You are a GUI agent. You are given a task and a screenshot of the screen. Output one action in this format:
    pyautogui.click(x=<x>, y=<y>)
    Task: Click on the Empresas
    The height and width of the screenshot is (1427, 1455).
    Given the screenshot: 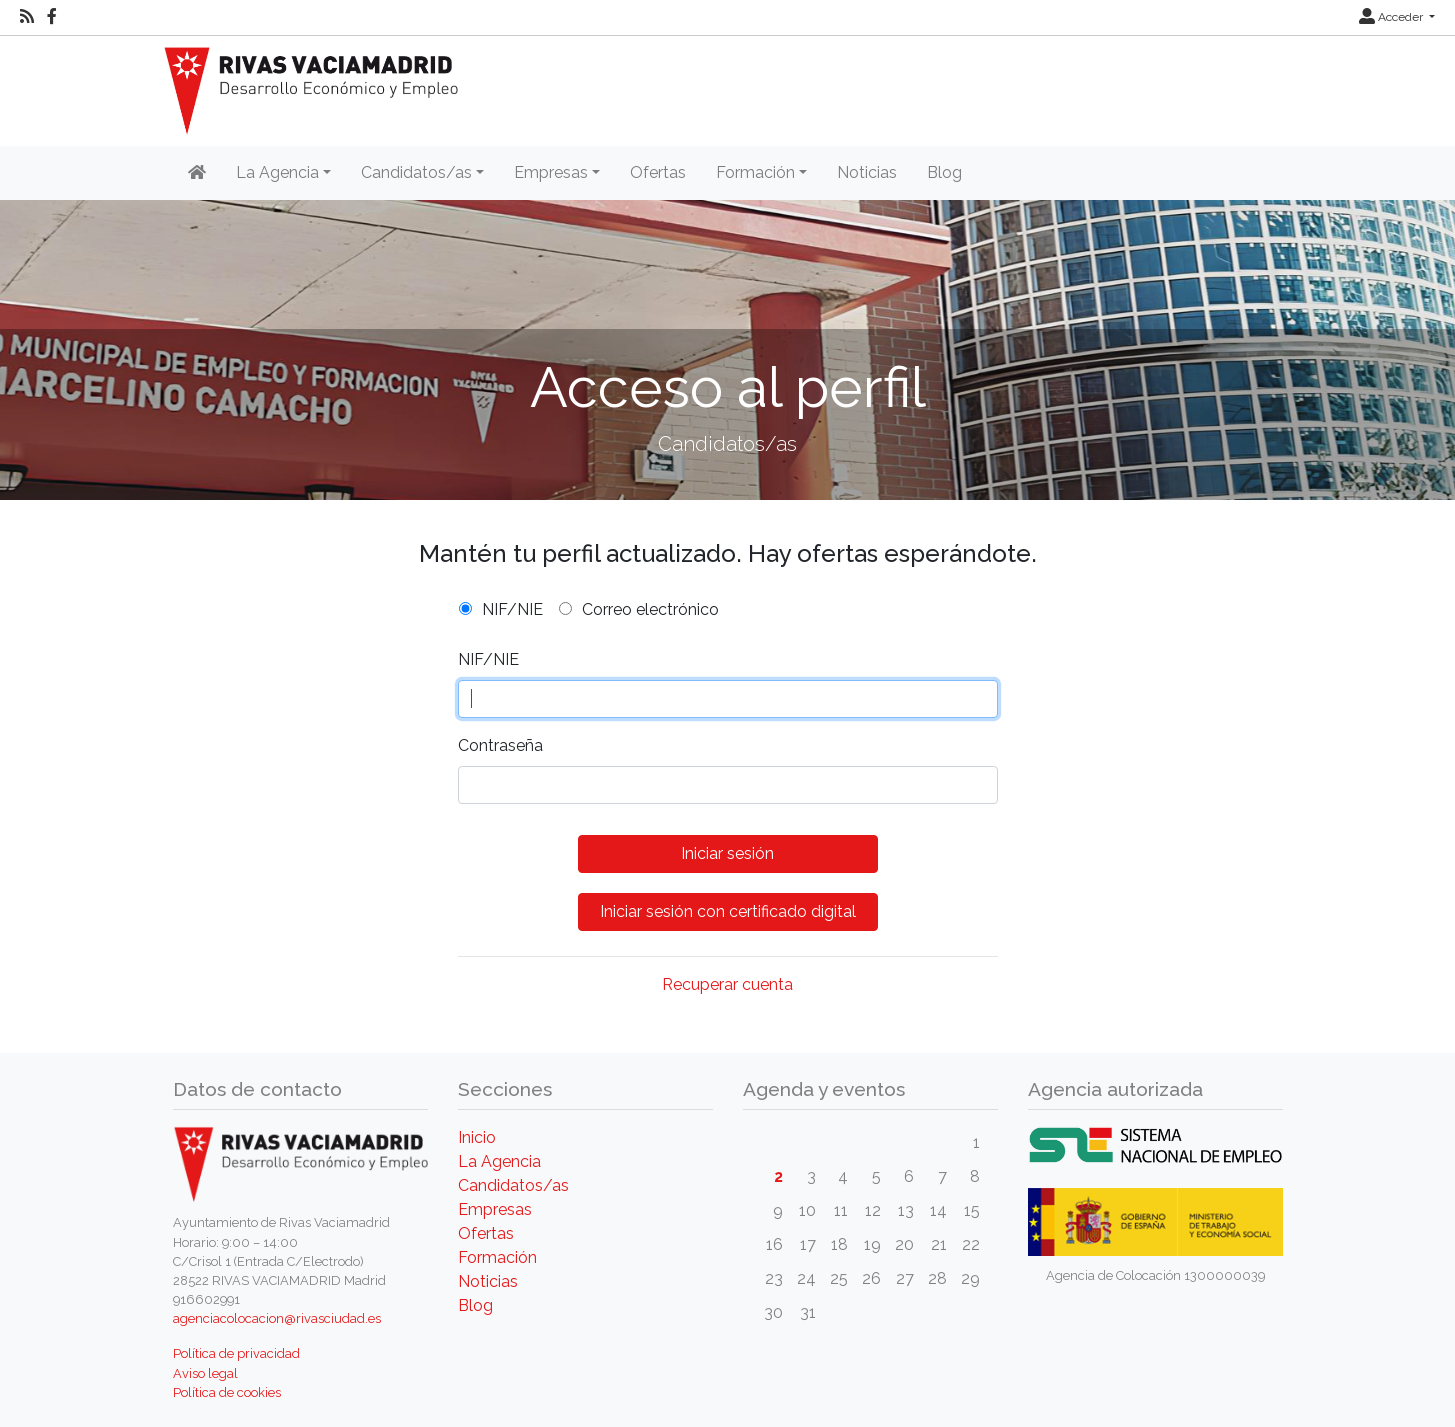 What is the action you would take?
    pyautogui.click(x=495, y=1209)
    